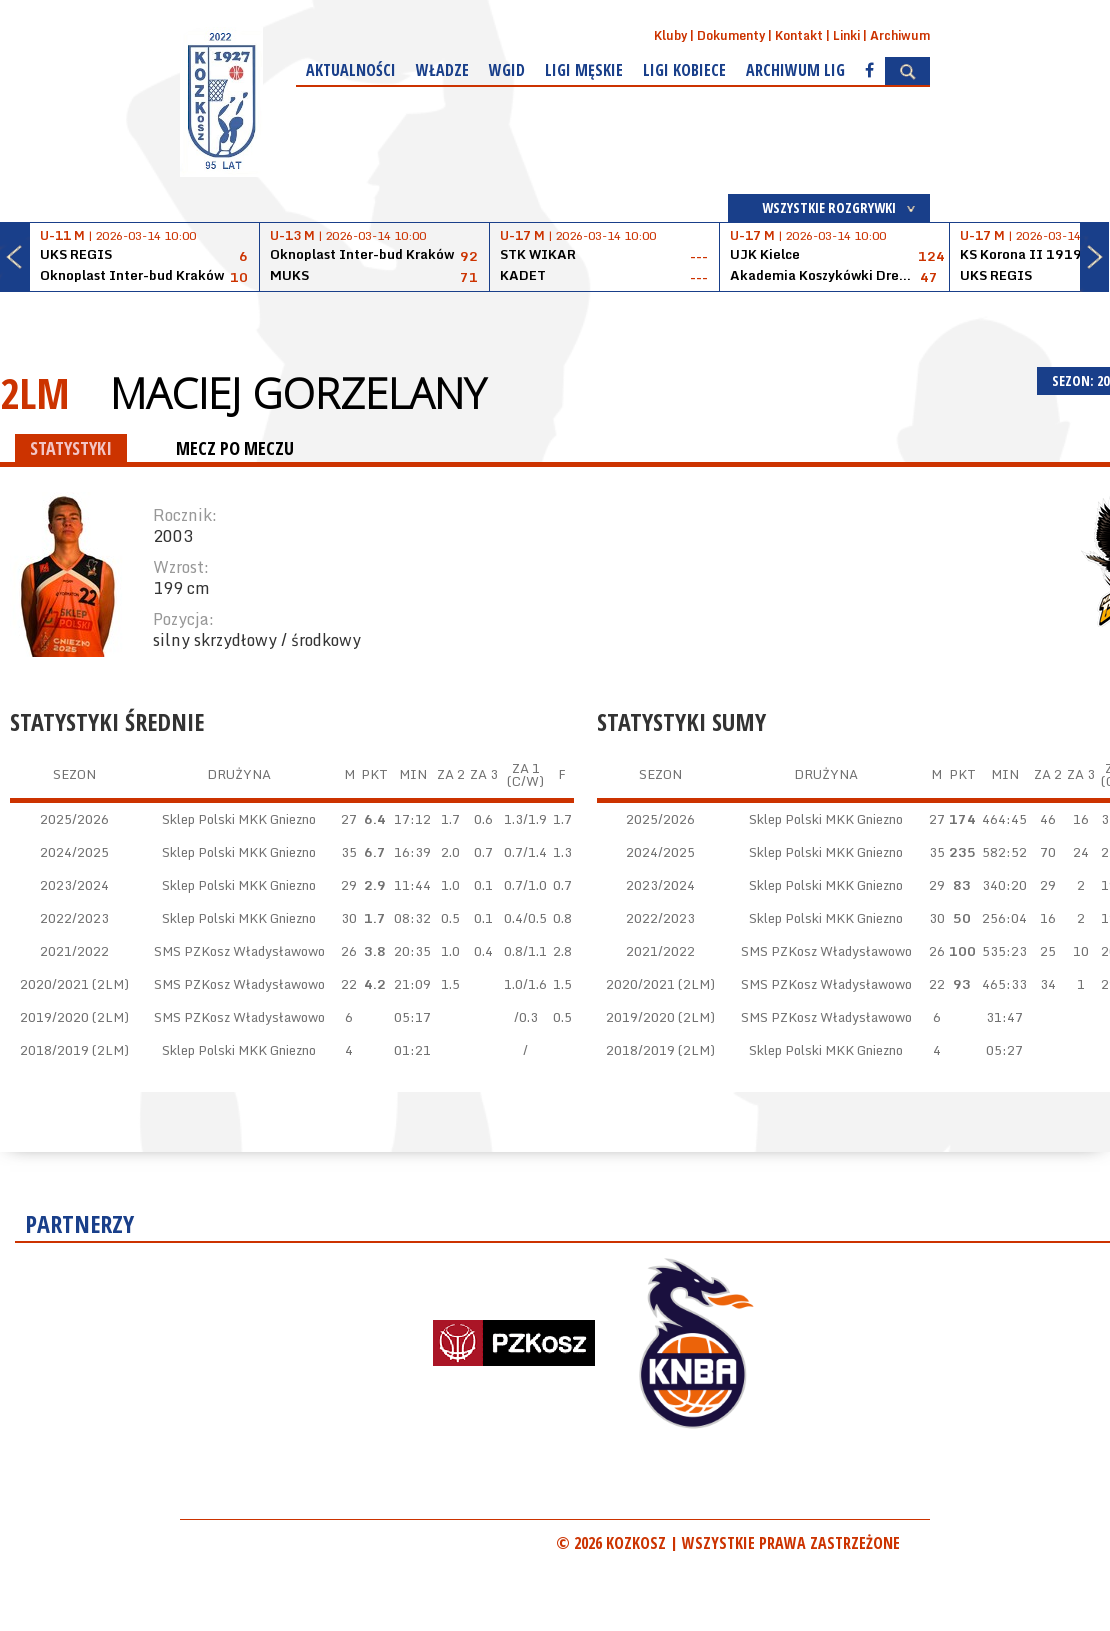 Image resolution: width=1110 pixels, height=1631 pixels. Describe the element at coordinates (900, 35) in the screenshot. I see `Archiwum` at that location.